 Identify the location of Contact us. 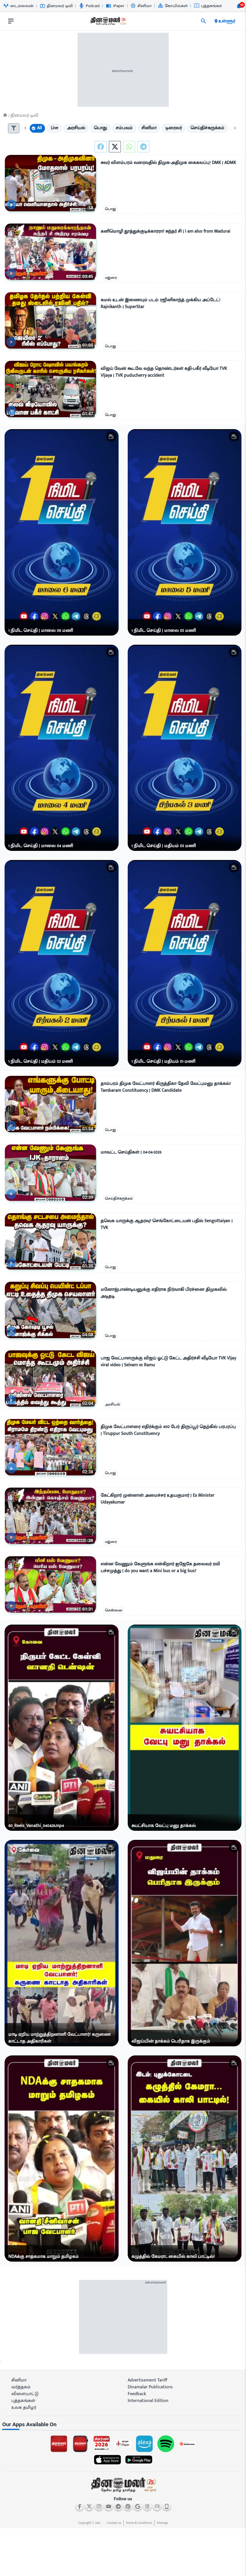
(114, 2523).